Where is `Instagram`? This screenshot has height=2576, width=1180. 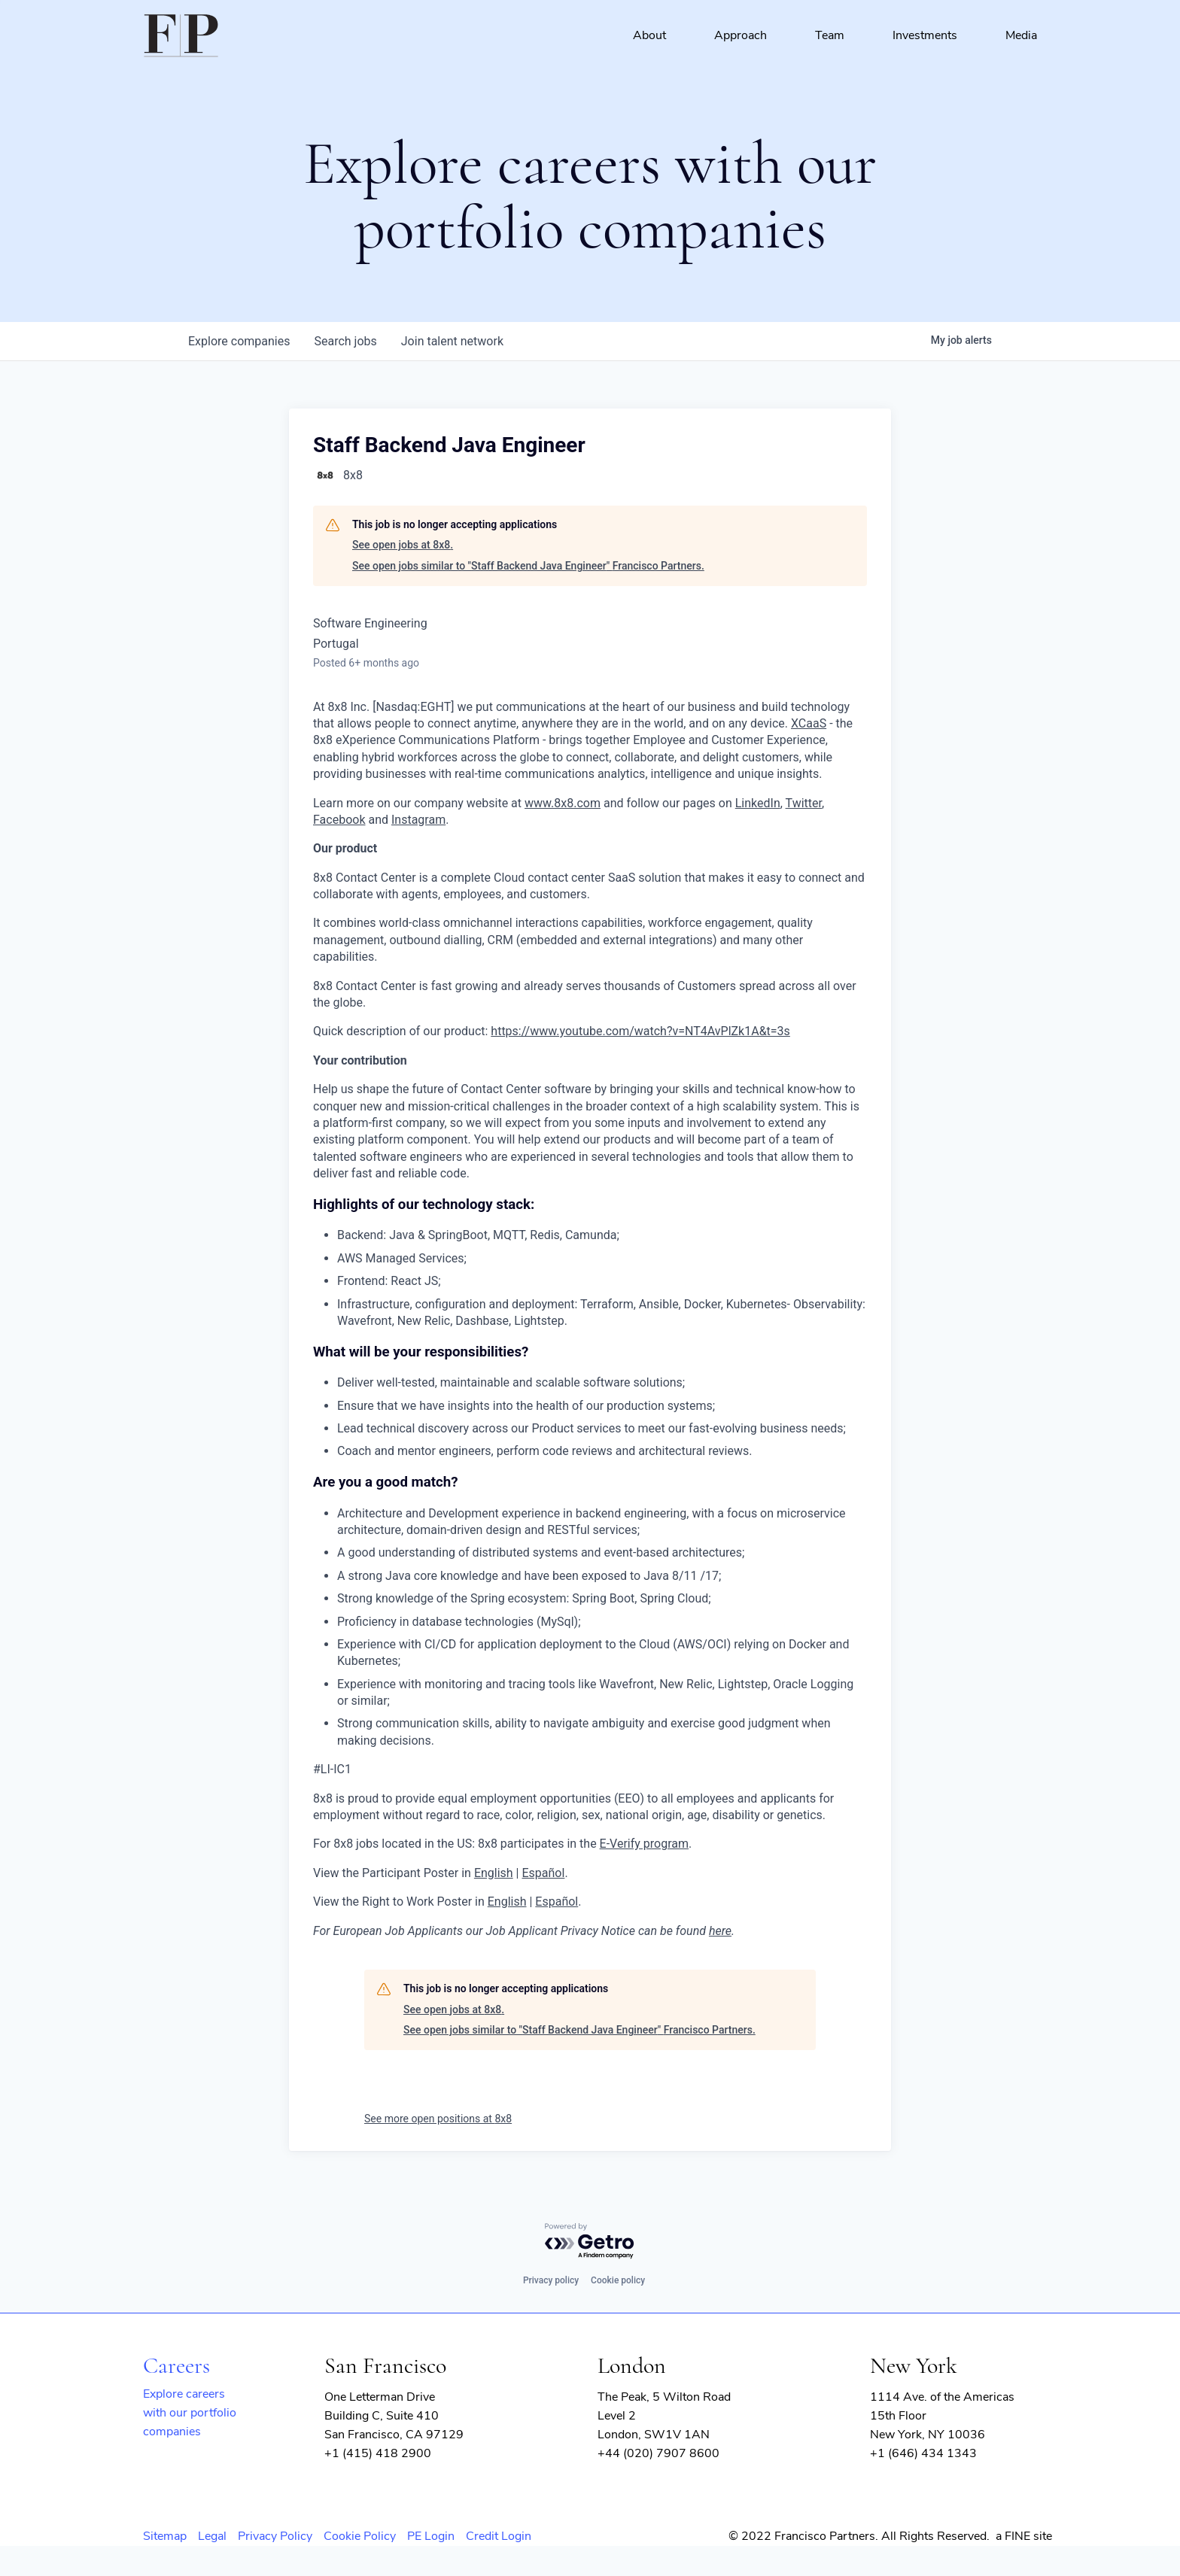 Instagram is located at coordinates (418, 820).